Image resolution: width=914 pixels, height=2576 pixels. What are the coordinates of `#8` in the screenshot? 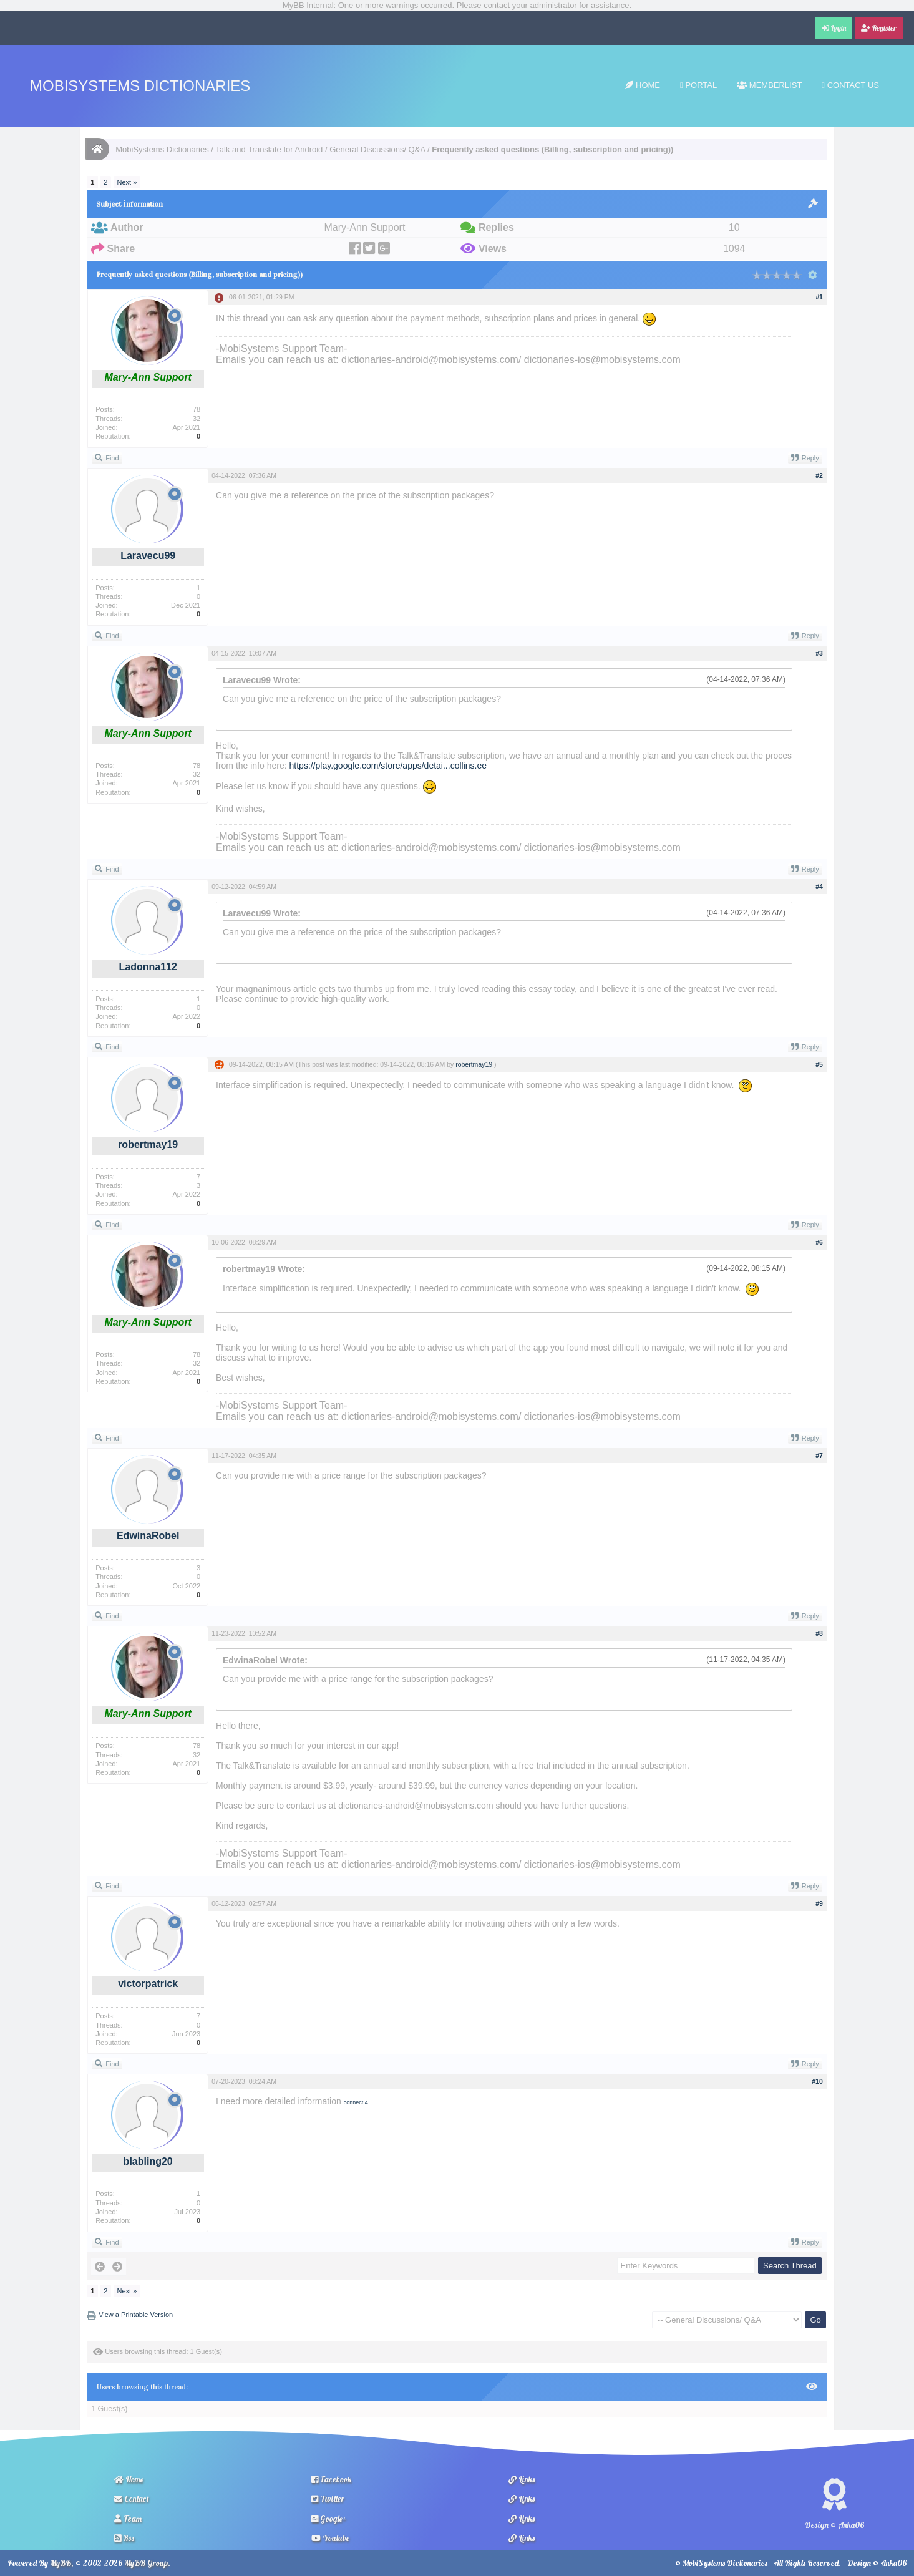 It's located at (819, 1633).